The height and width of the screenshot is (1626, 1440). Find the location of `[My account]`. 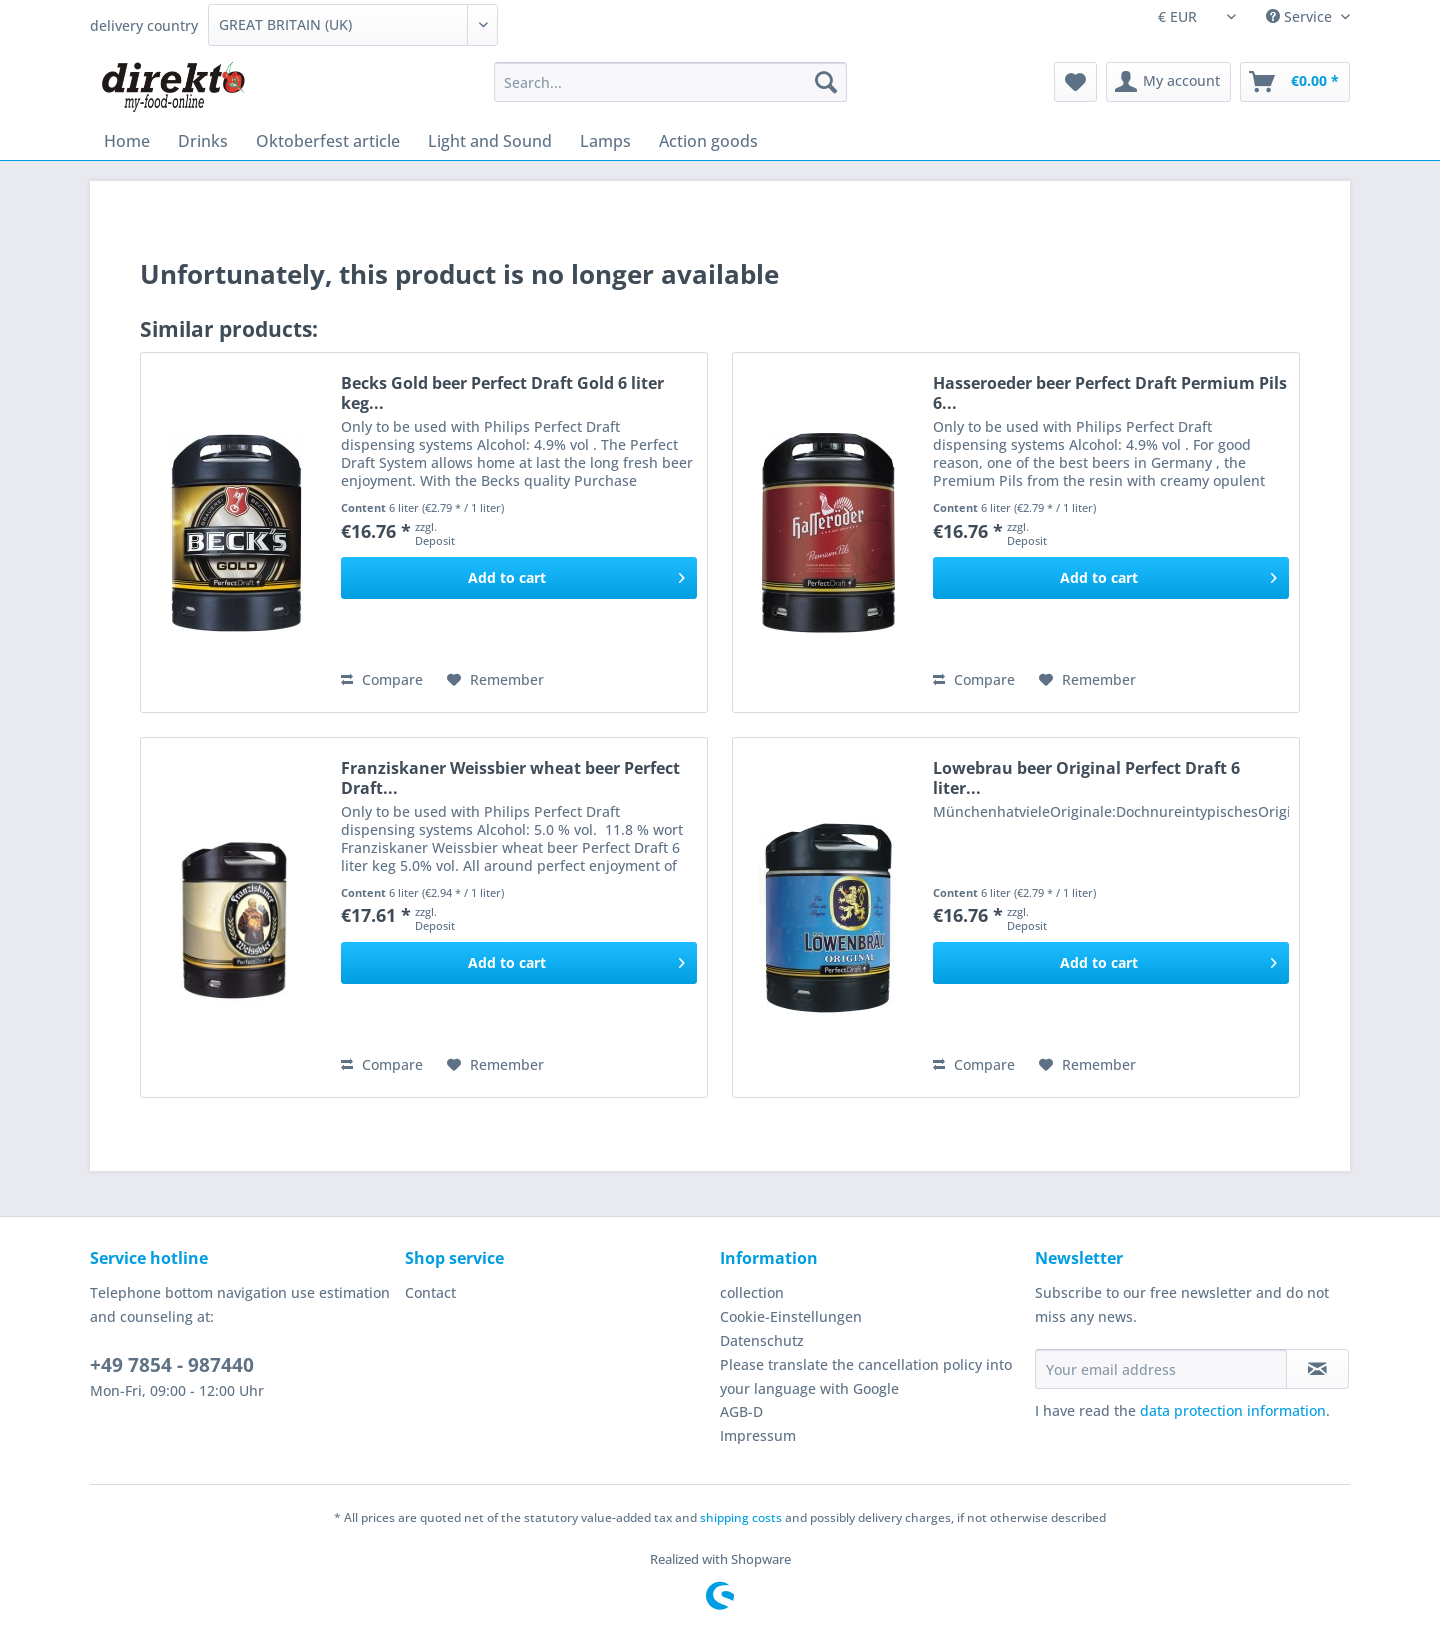

[My account] is located at coordinates (1168, 82).